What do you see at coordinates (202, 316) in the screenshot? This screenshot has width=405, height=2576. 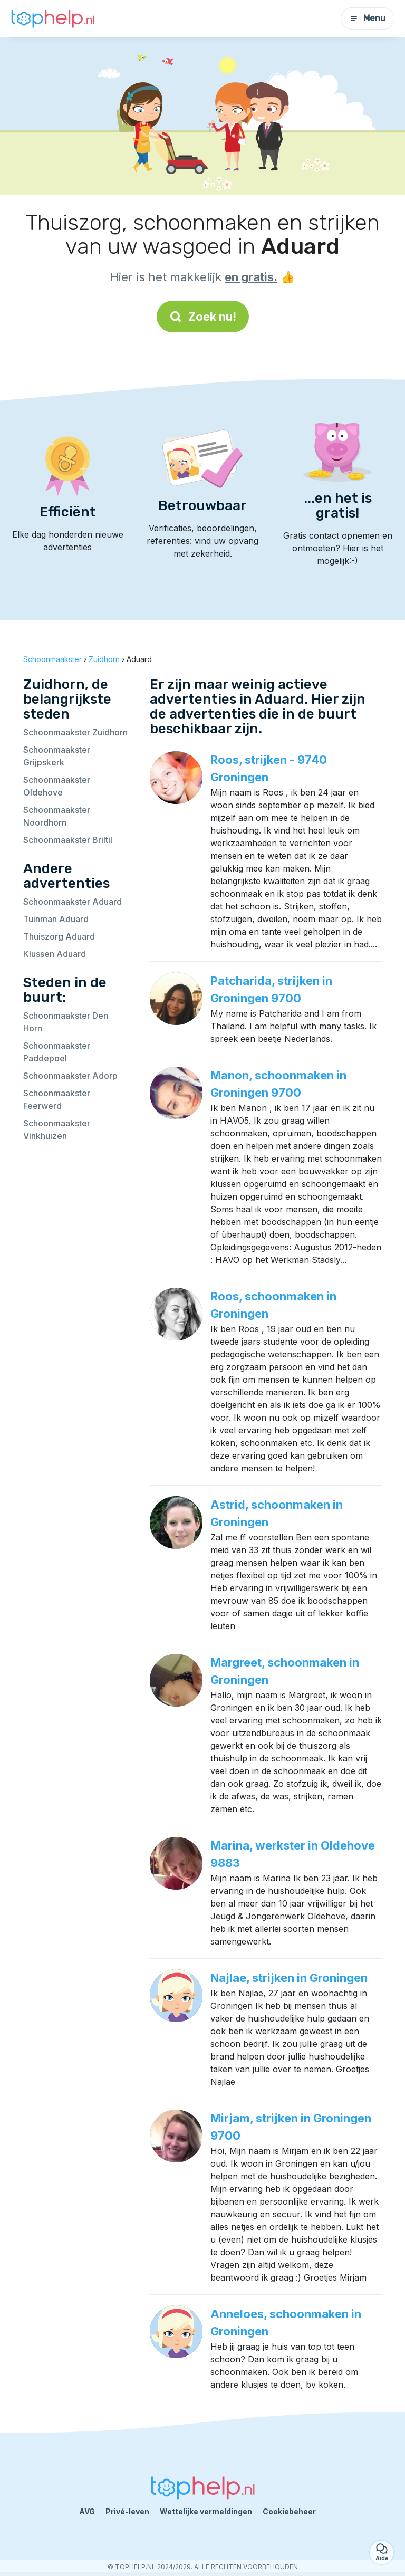 I see `Zoek nu!` at bounding box center [202, 316].